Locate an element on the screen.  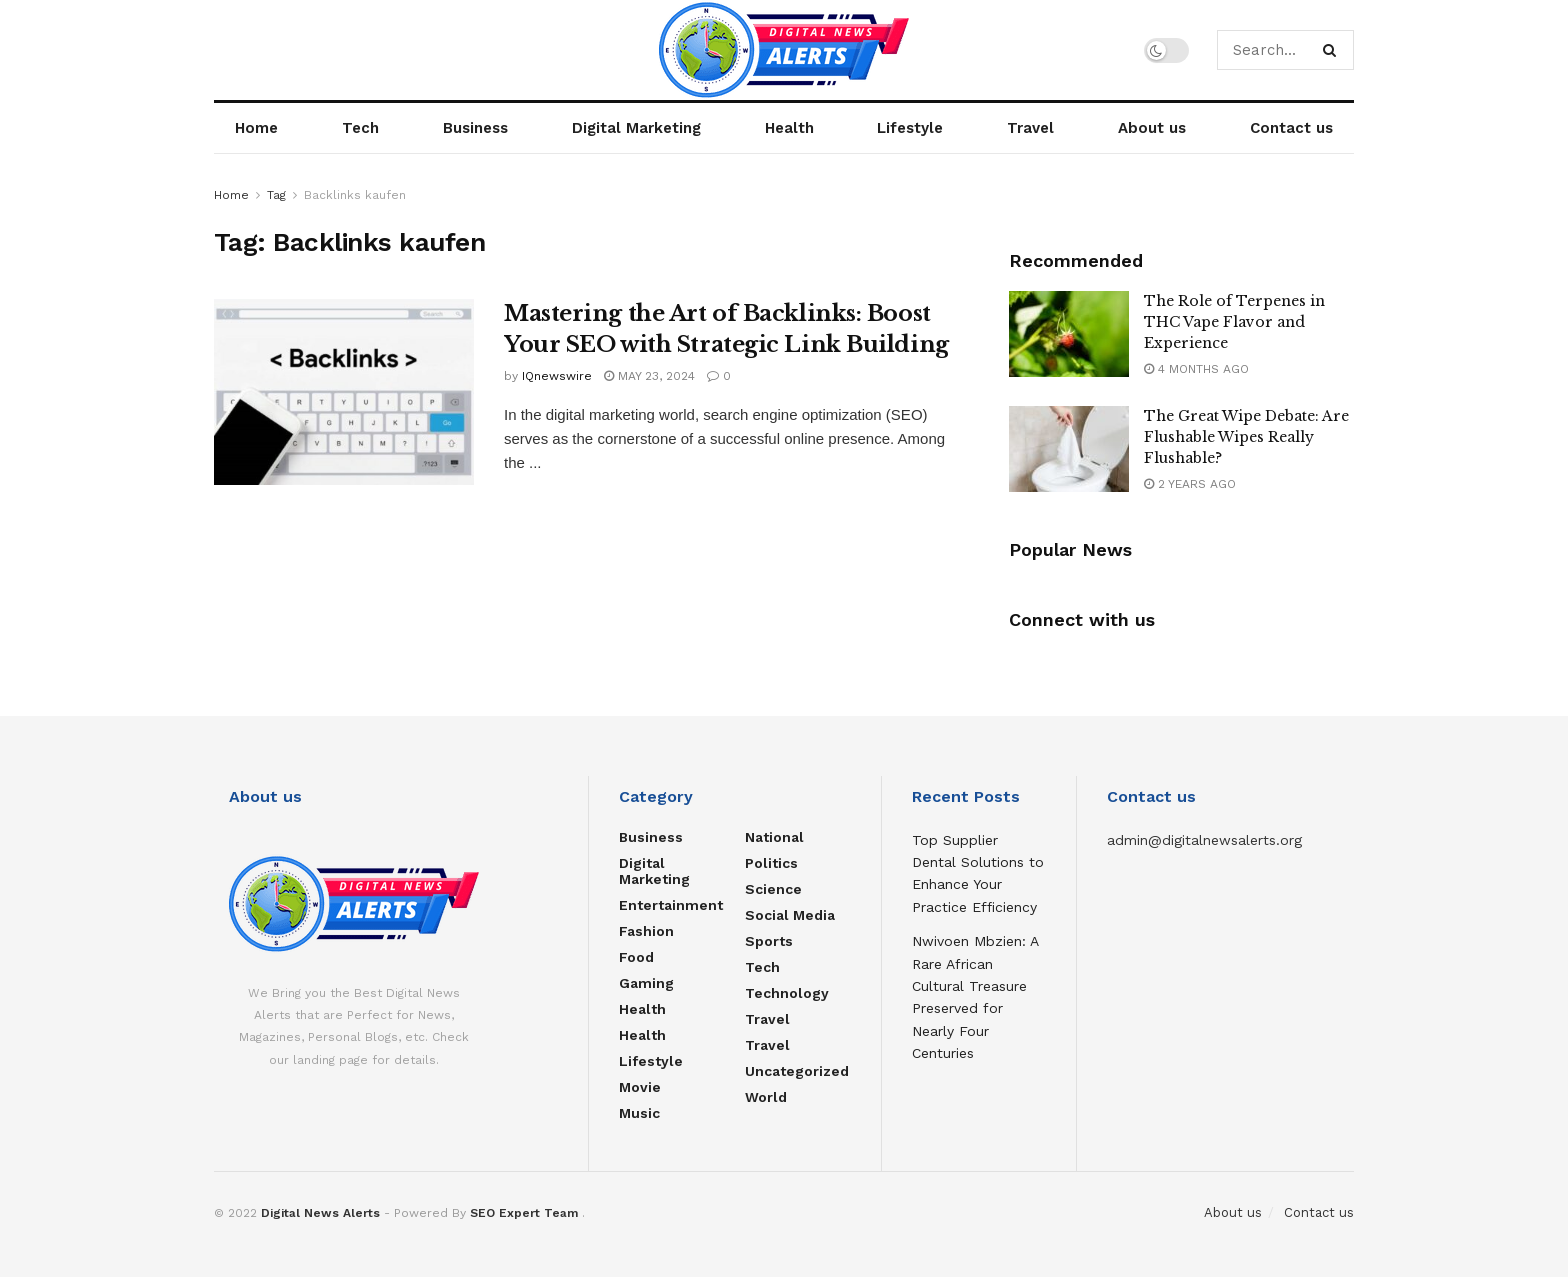
Health is located at coordinates (789, 128).